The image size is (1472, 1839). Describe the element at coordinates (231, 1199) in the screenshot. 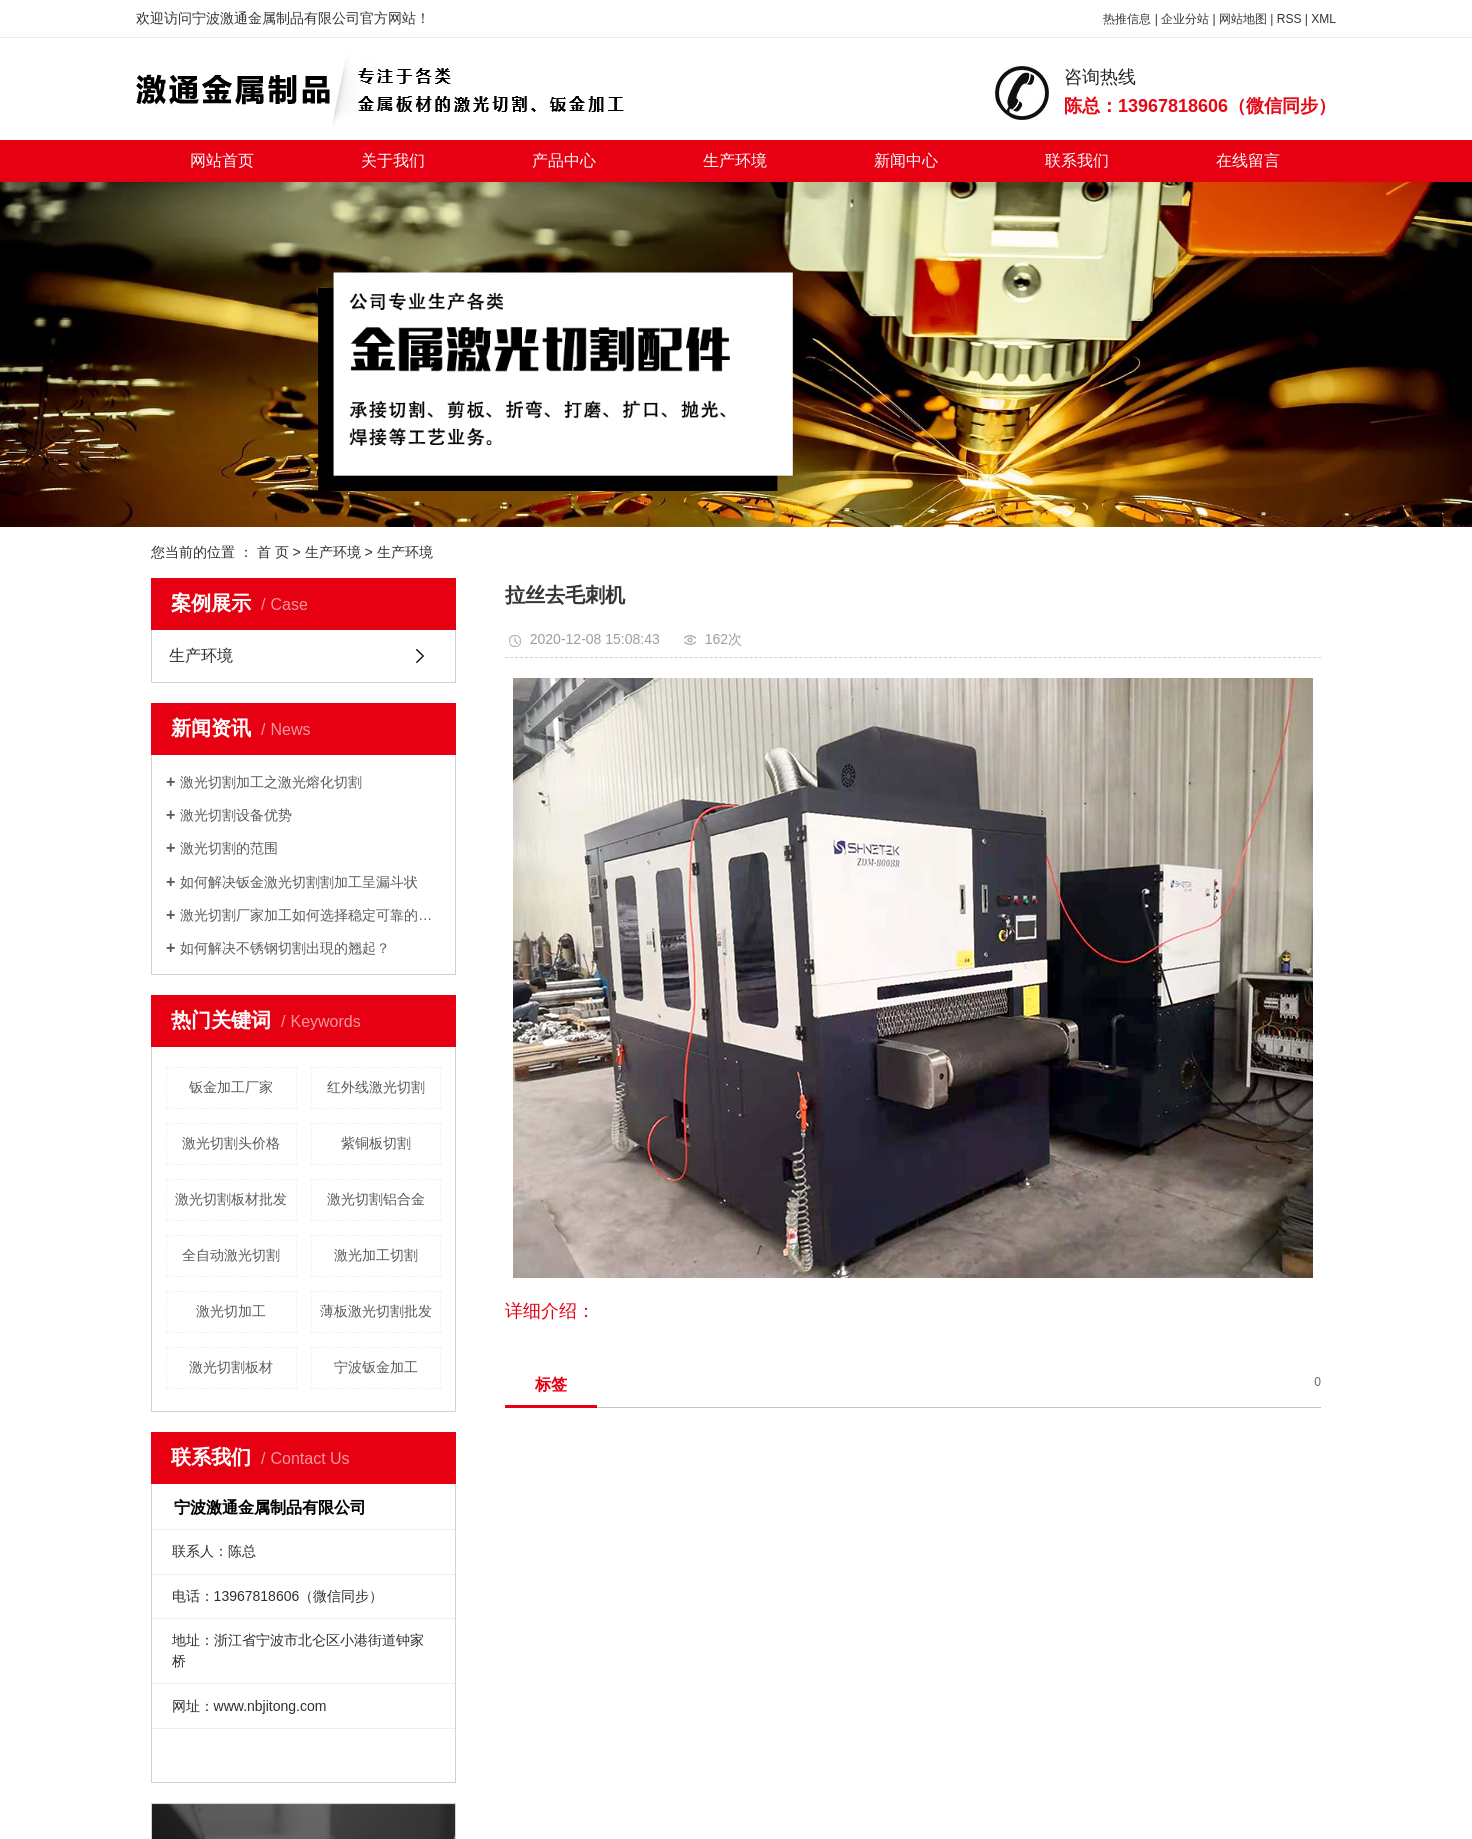

I see `激光切割板材批发` at that location.